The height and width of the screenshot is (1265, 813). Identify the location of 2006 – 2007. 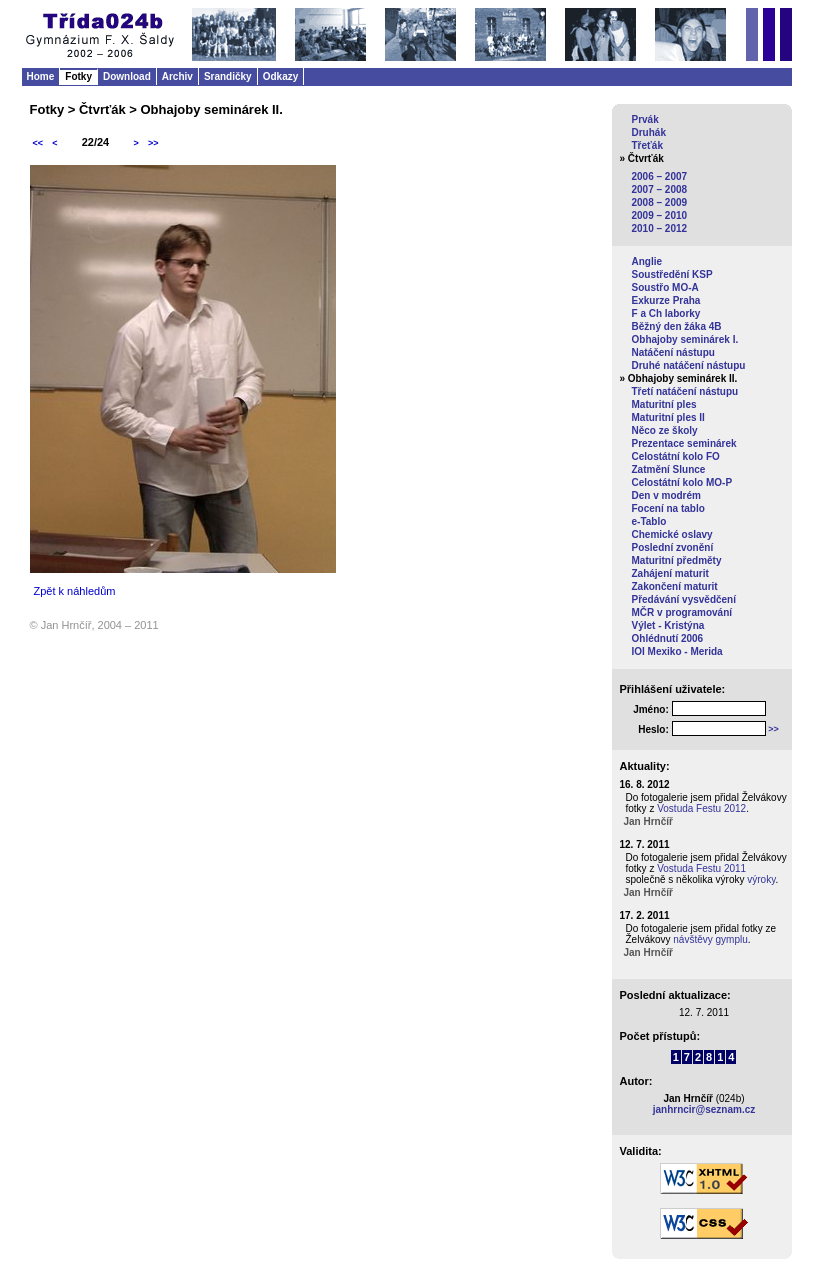
(660, 176).